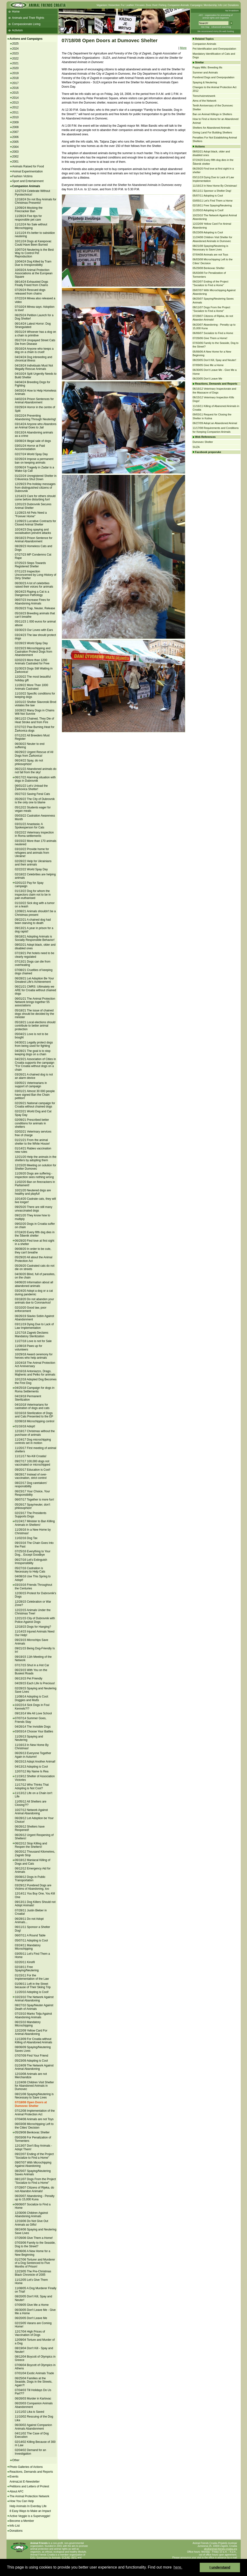 The height and width of the screenshot is (2576, 247). I want to click on 02/26/24 Impose a permanent ban on keeping animals, so click(34, 460).